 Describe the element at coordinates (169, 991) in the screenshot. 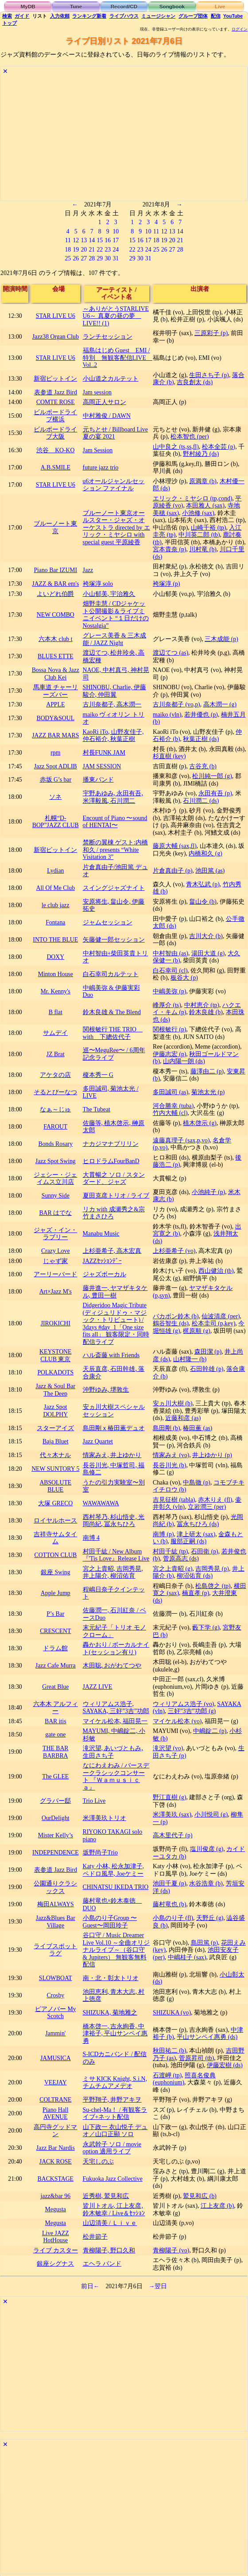

I see `中嶋美弥 (p)` at that location.